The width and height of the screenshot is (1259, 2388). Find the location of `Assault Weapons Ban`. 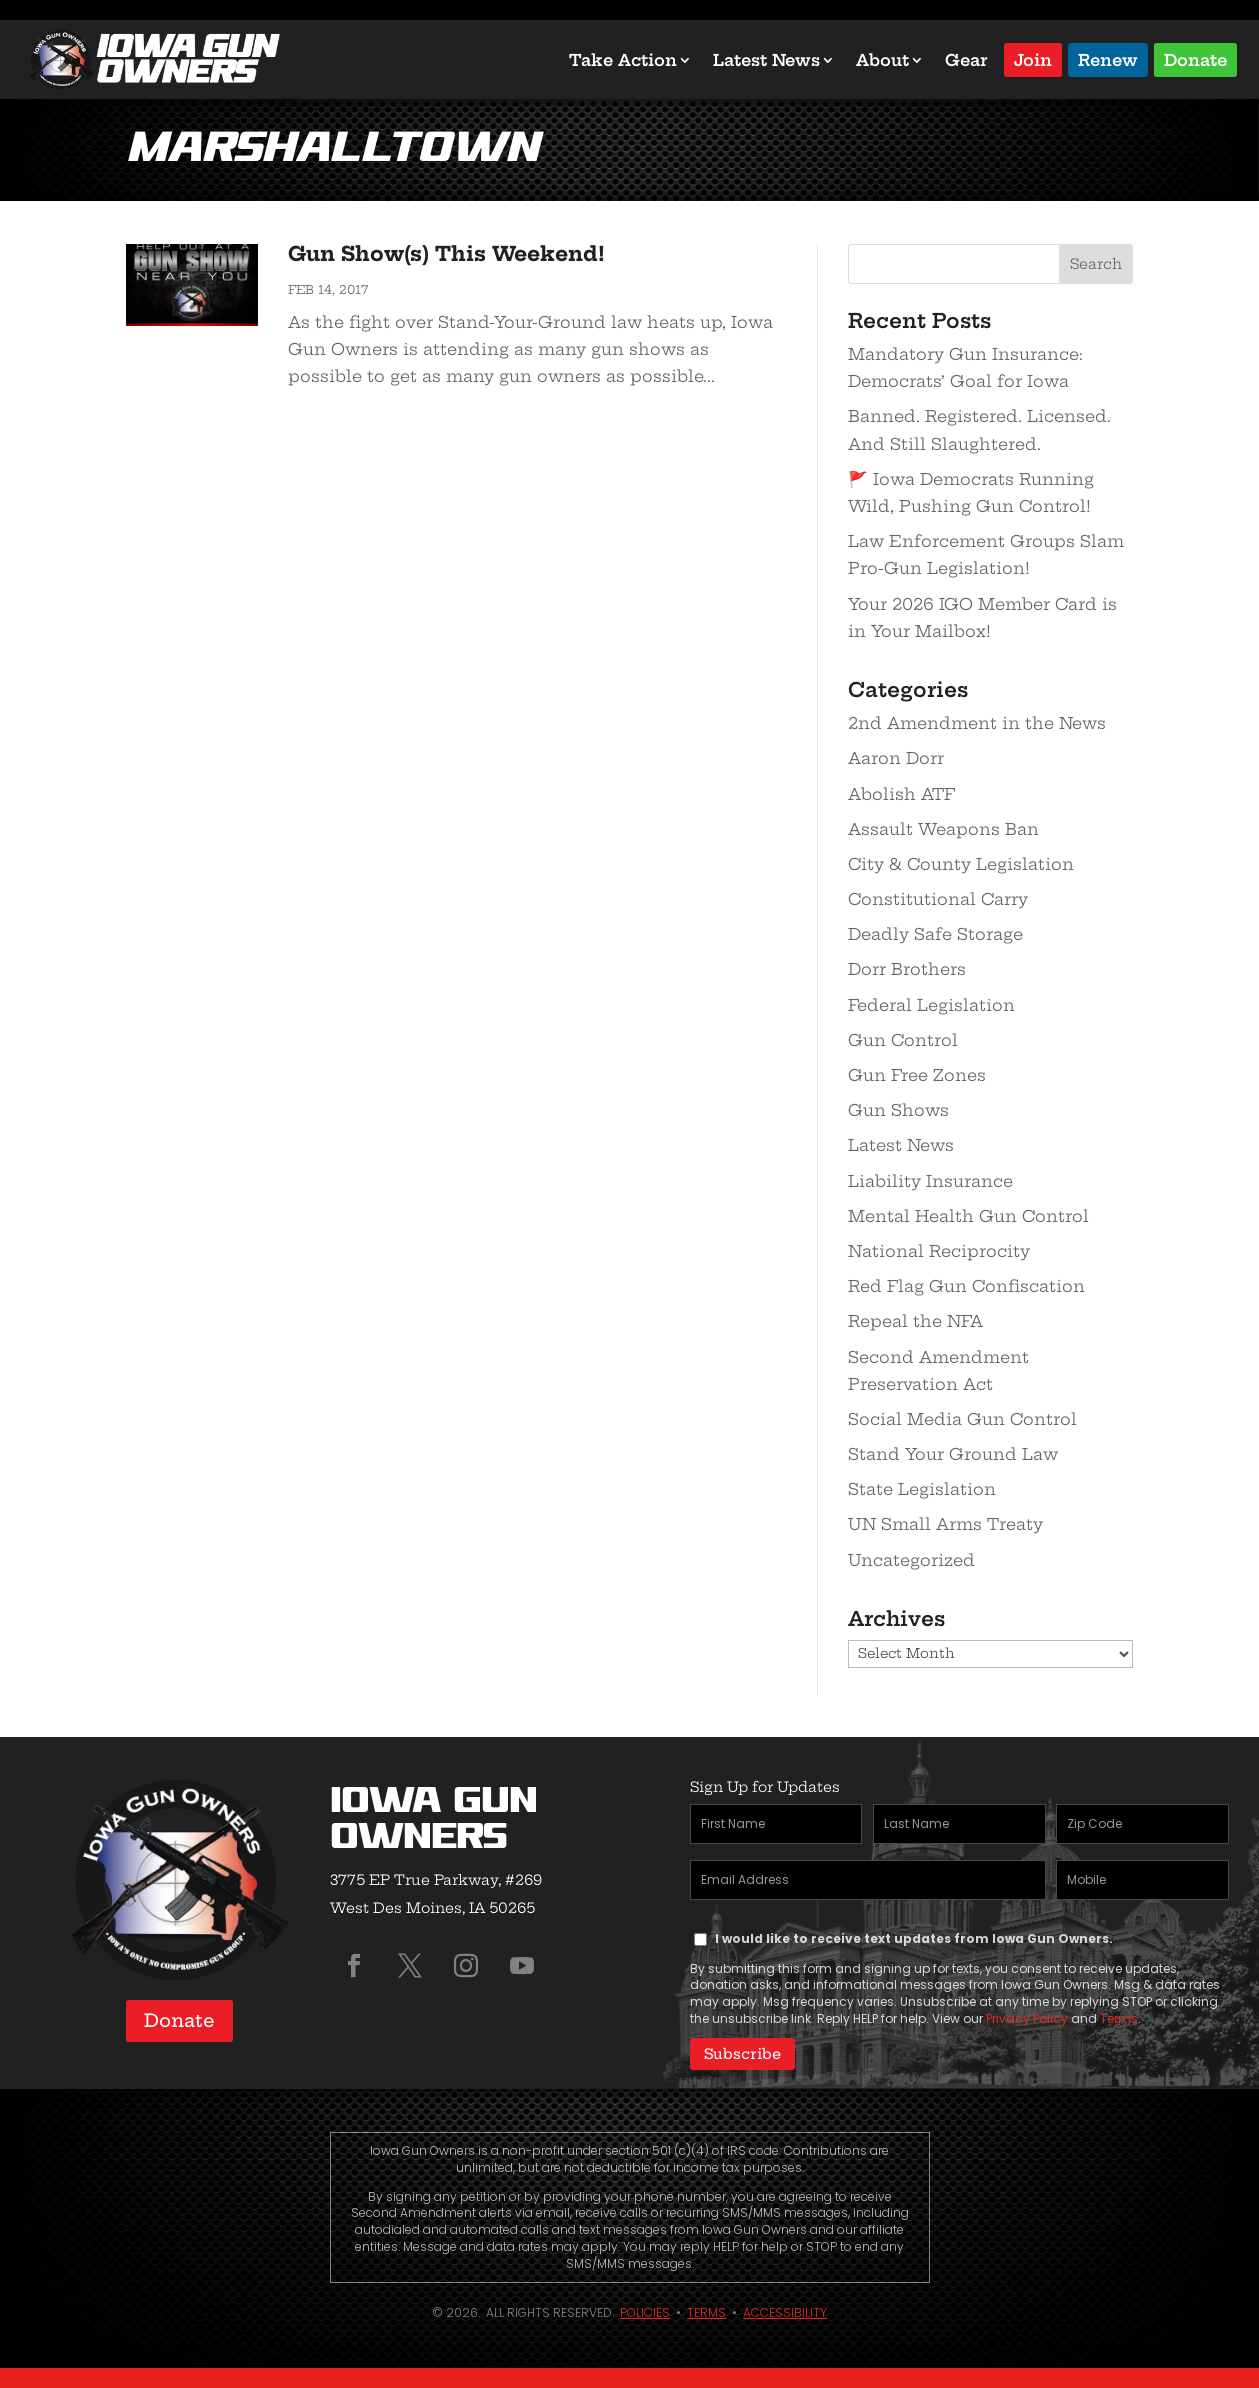

Assault Weapons Ban is located at coordinates (943, 829).